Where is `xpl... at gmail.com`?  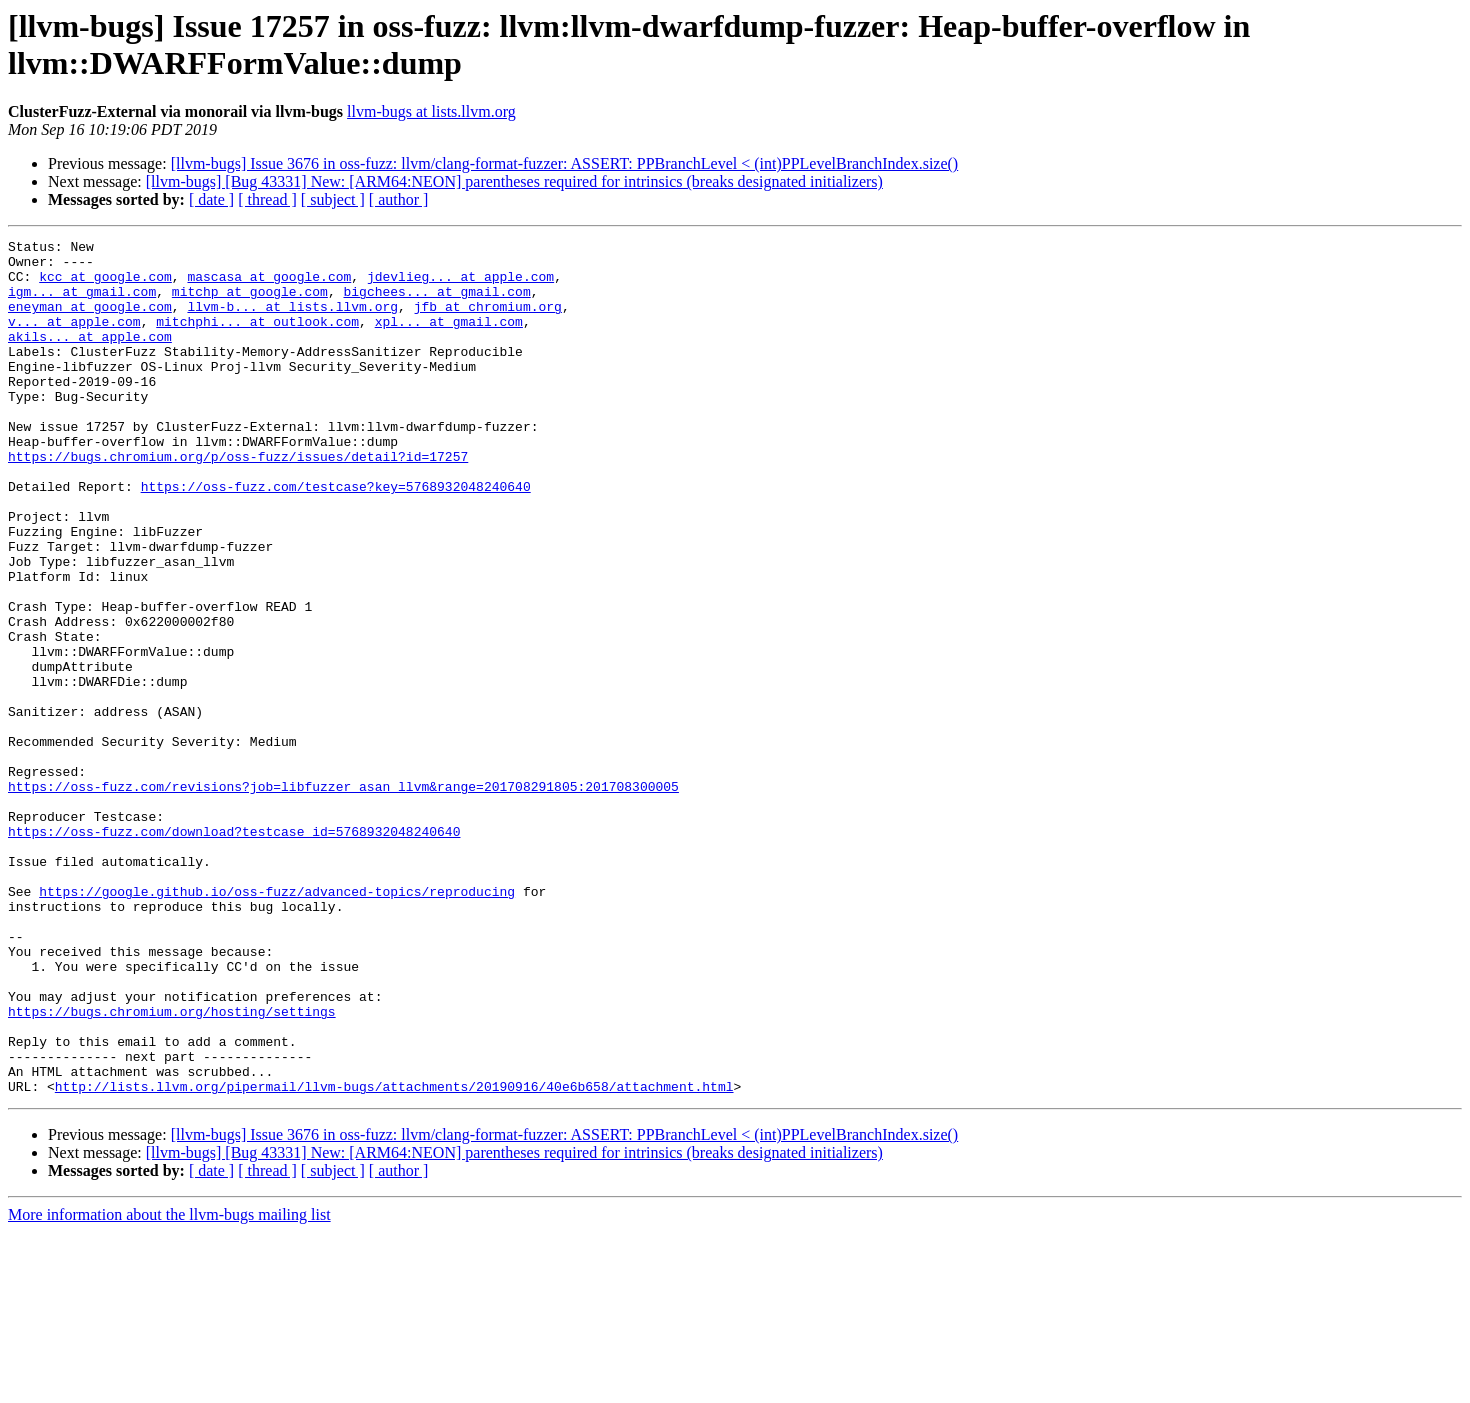 xpl... at gmail.com is located at coordinates (449, 339).